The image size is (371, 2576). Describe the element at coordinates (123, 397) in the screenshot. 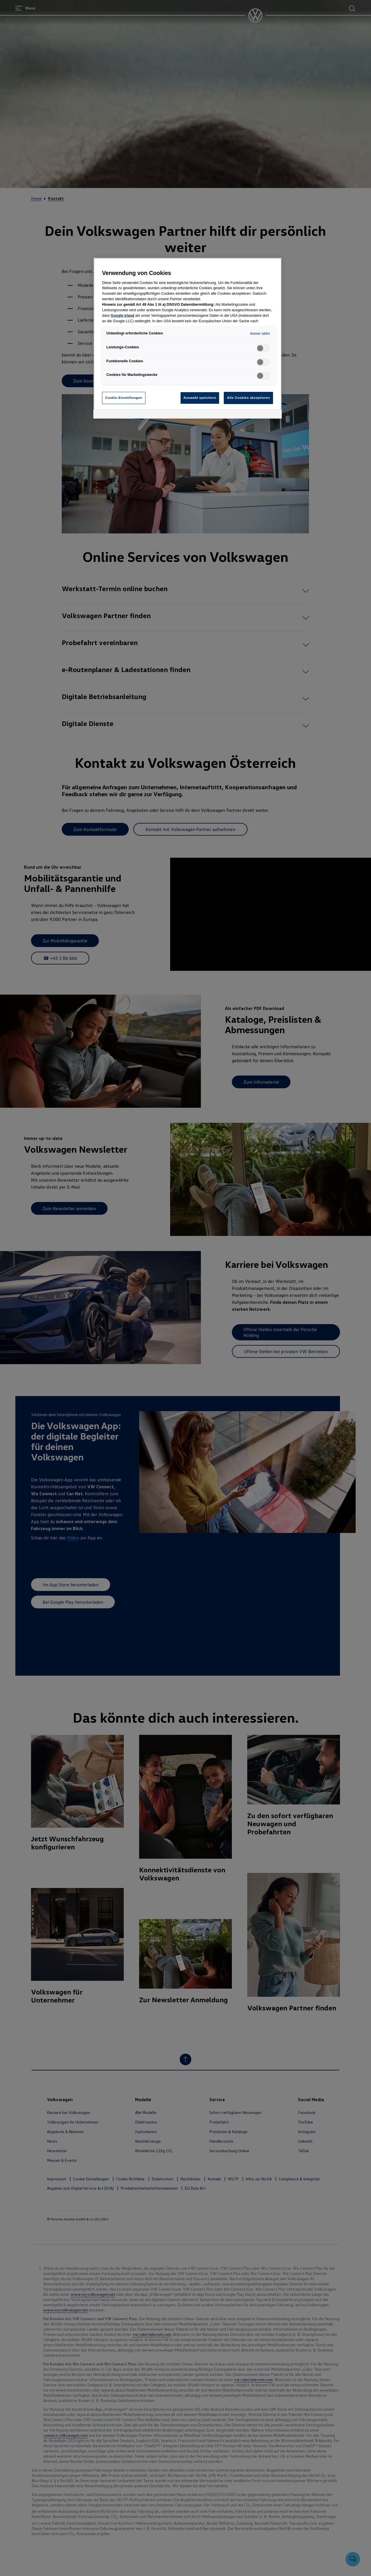

I see `Cookie-Einstellungen [Cookie-Einstellungen, Öffnet das Einstellungscenter-Dialogfeld]` at that location.